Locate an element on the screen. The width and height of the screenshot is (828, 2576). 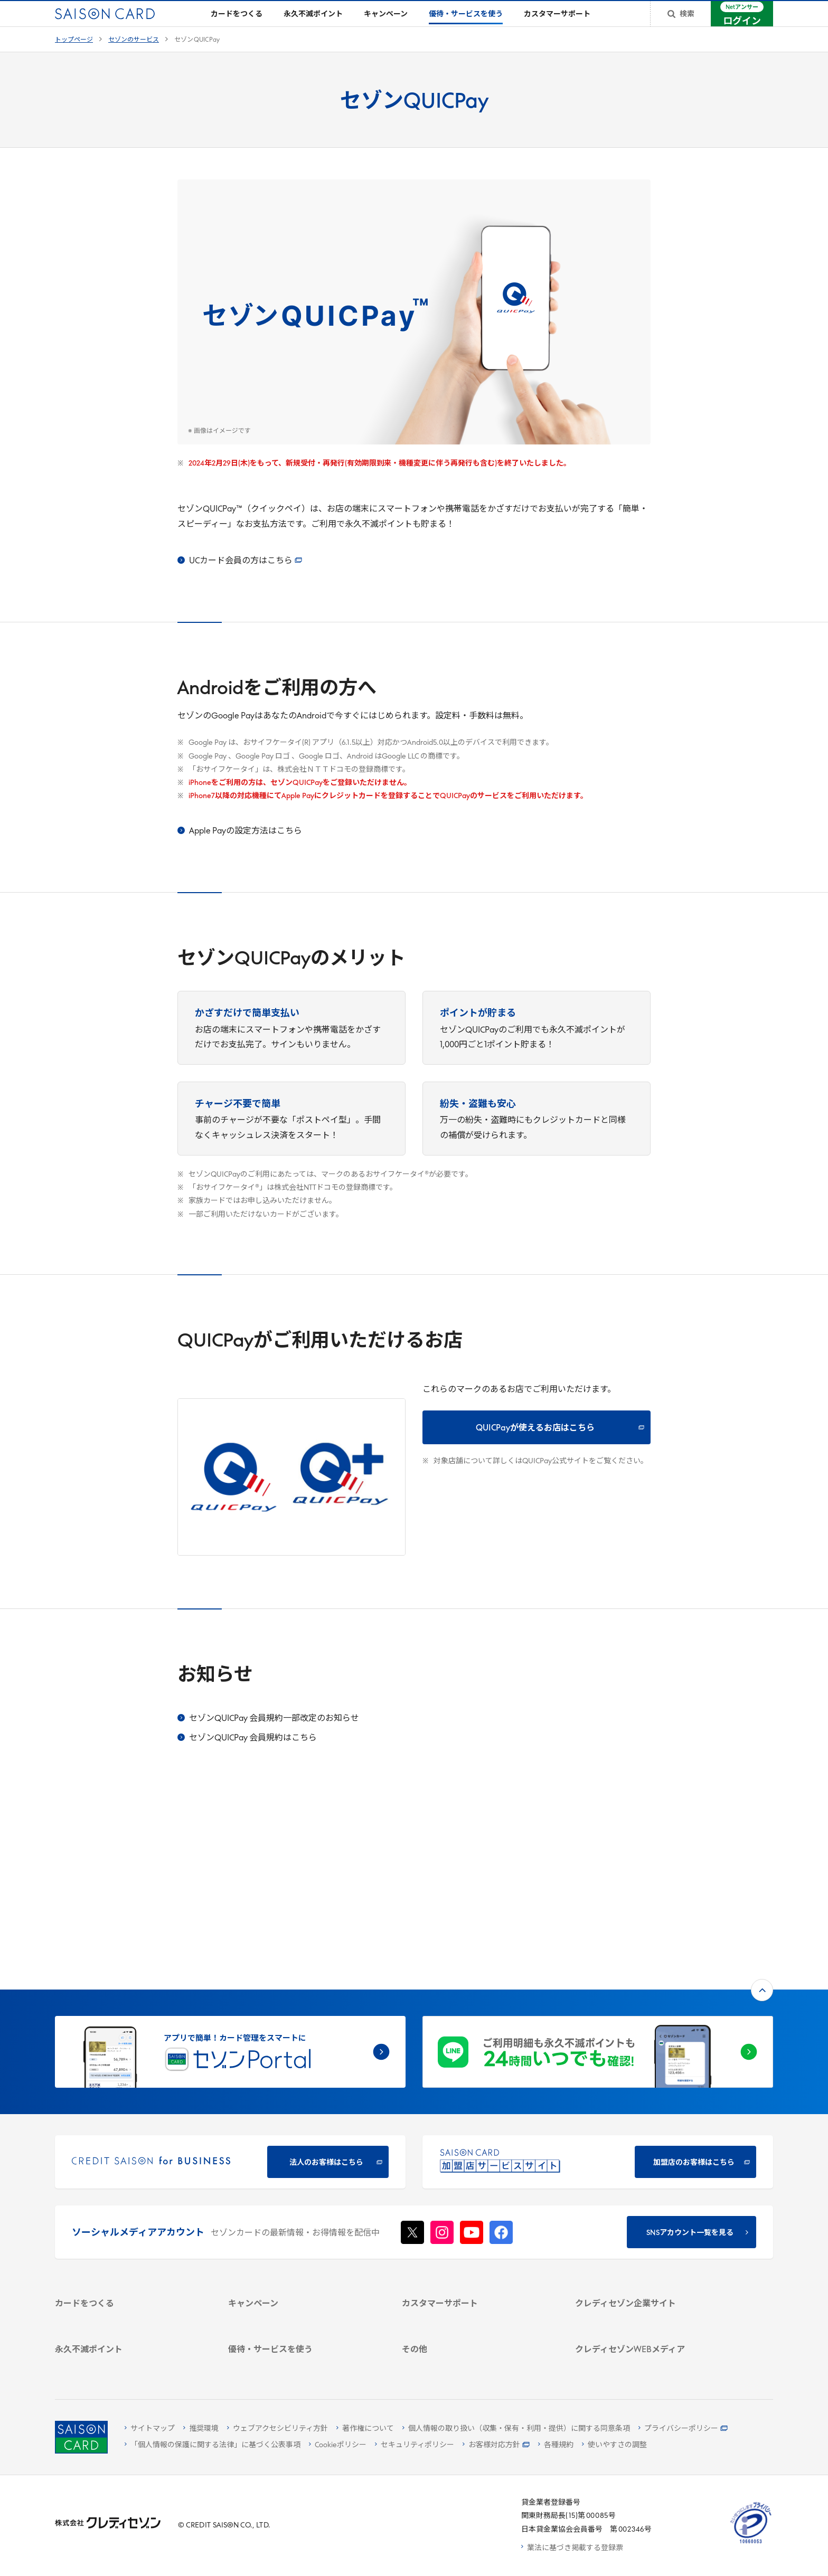
セゾンのサービス is located at coordinates (133, 57).